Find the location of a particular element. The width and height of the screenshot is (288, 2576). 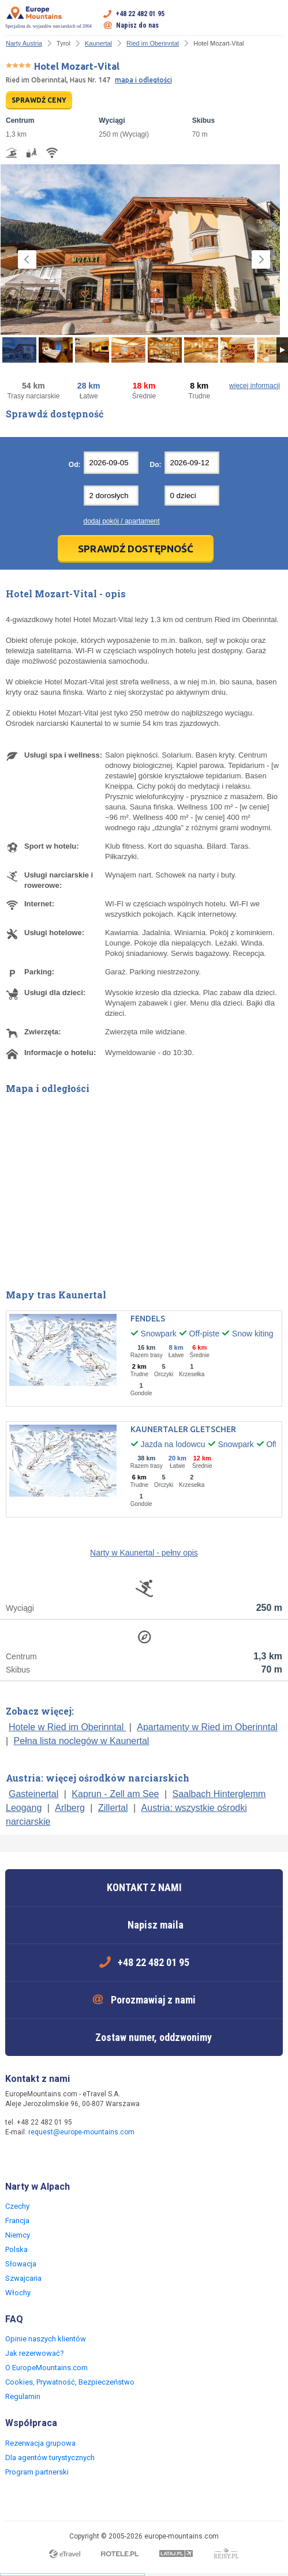

Polska is located at coordinates (16, 2249).